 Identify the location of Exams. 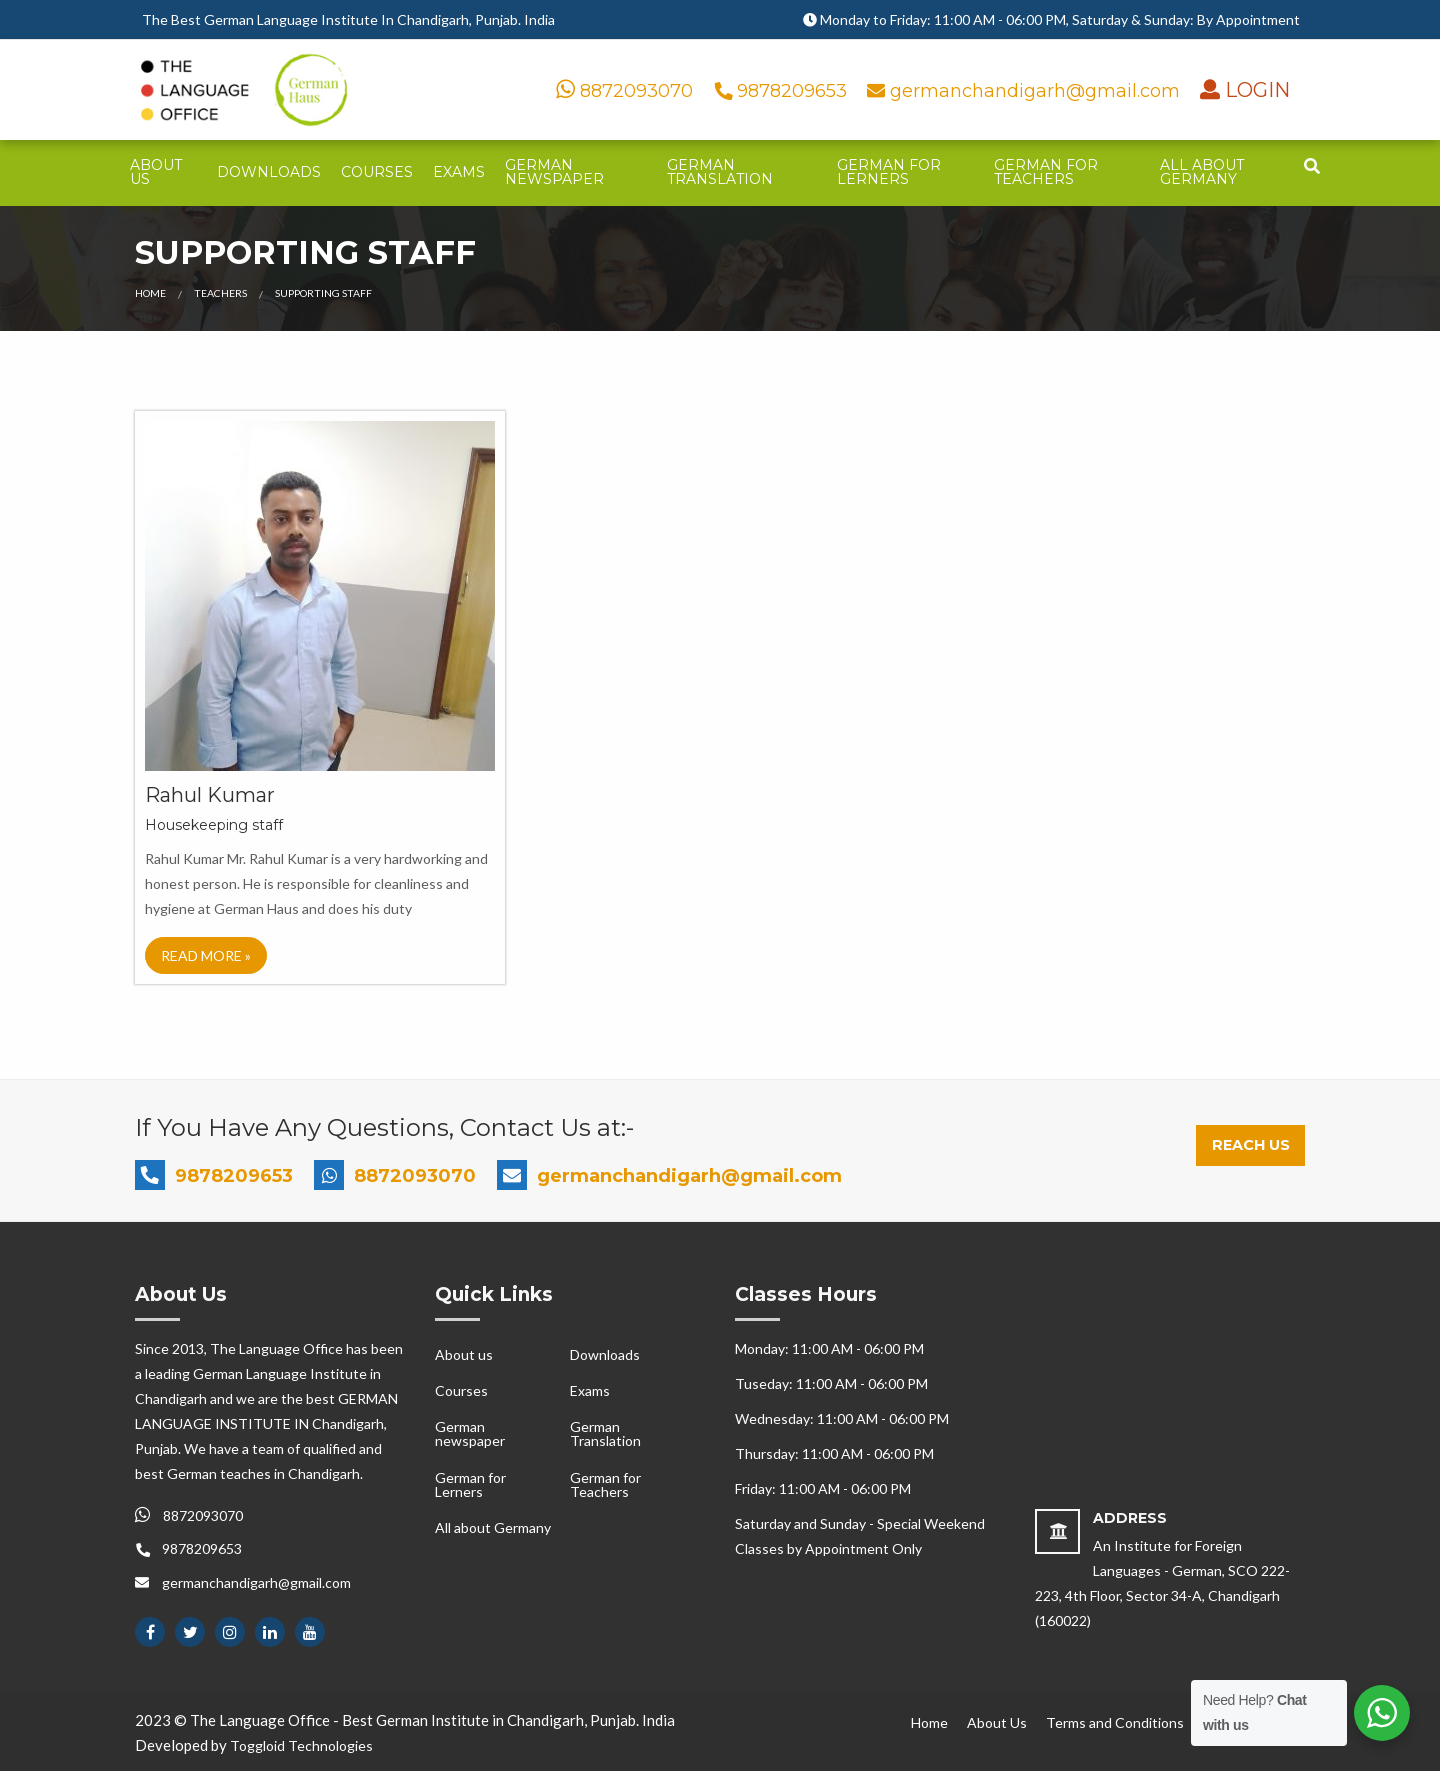
(459, 172).